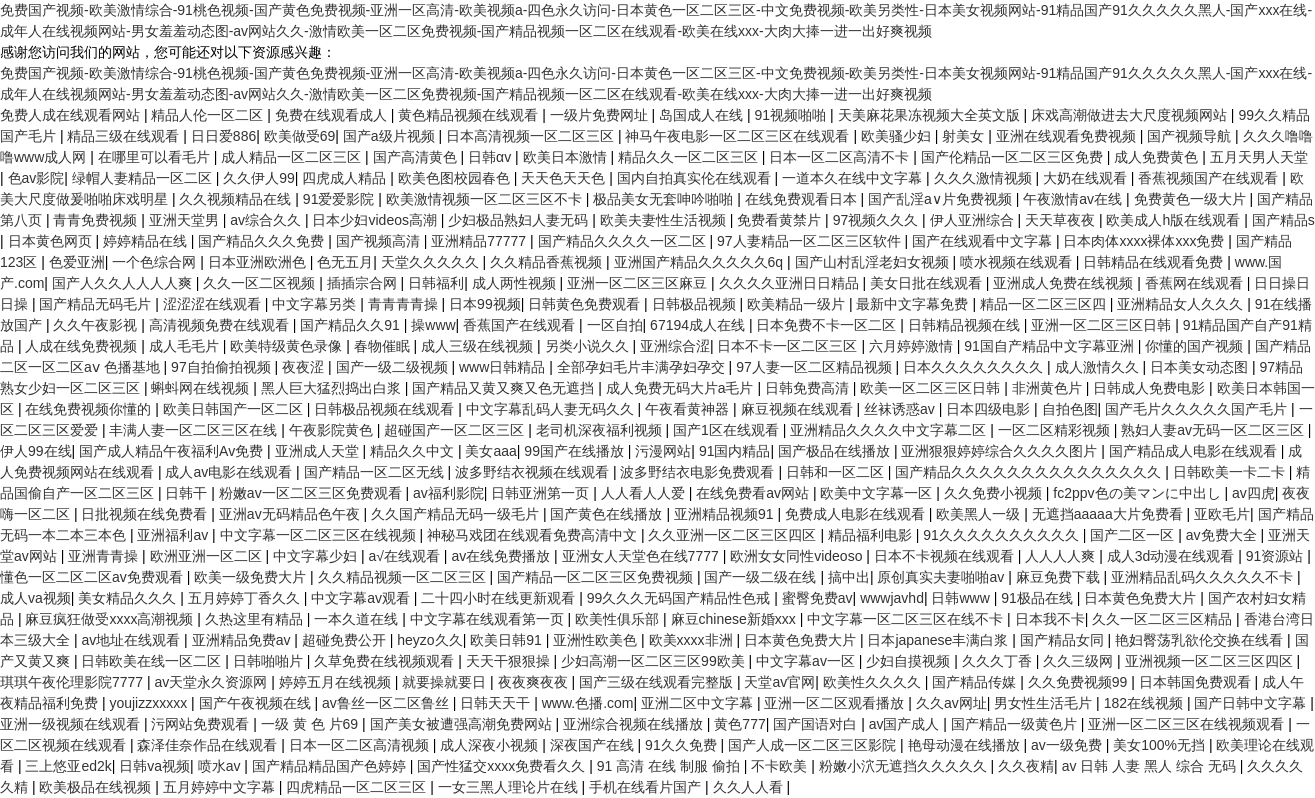  I want to click on 亚洲狠狠婷婷综合久久久久图片, so click(1001, 451).